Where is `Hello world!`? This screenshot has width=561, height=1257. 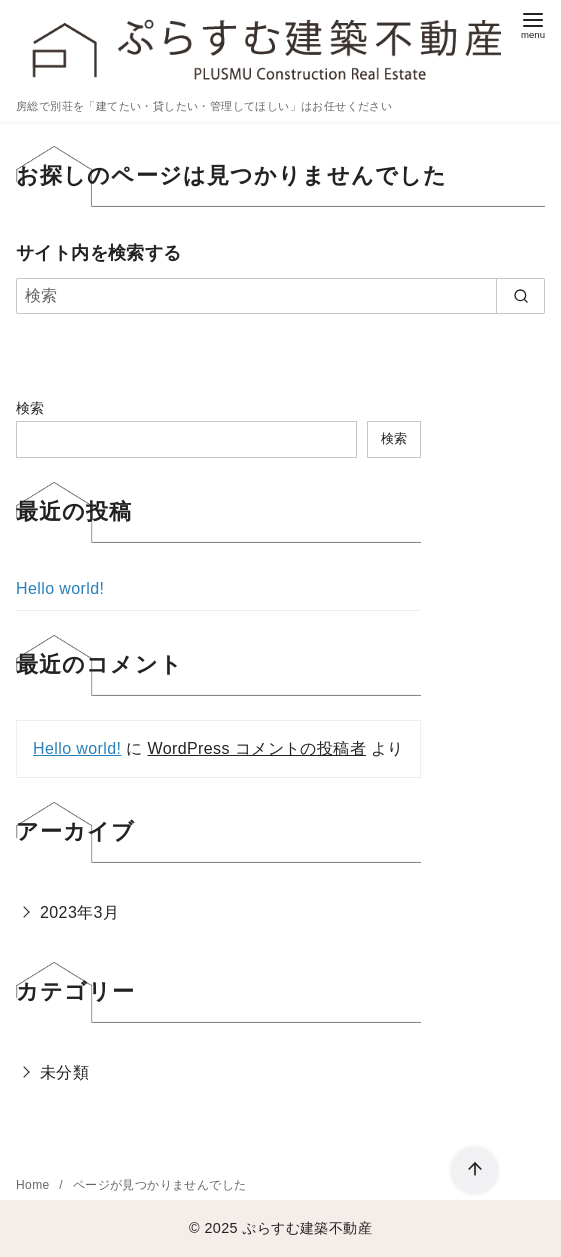
Hello world! is located at coordinates (60, 588).